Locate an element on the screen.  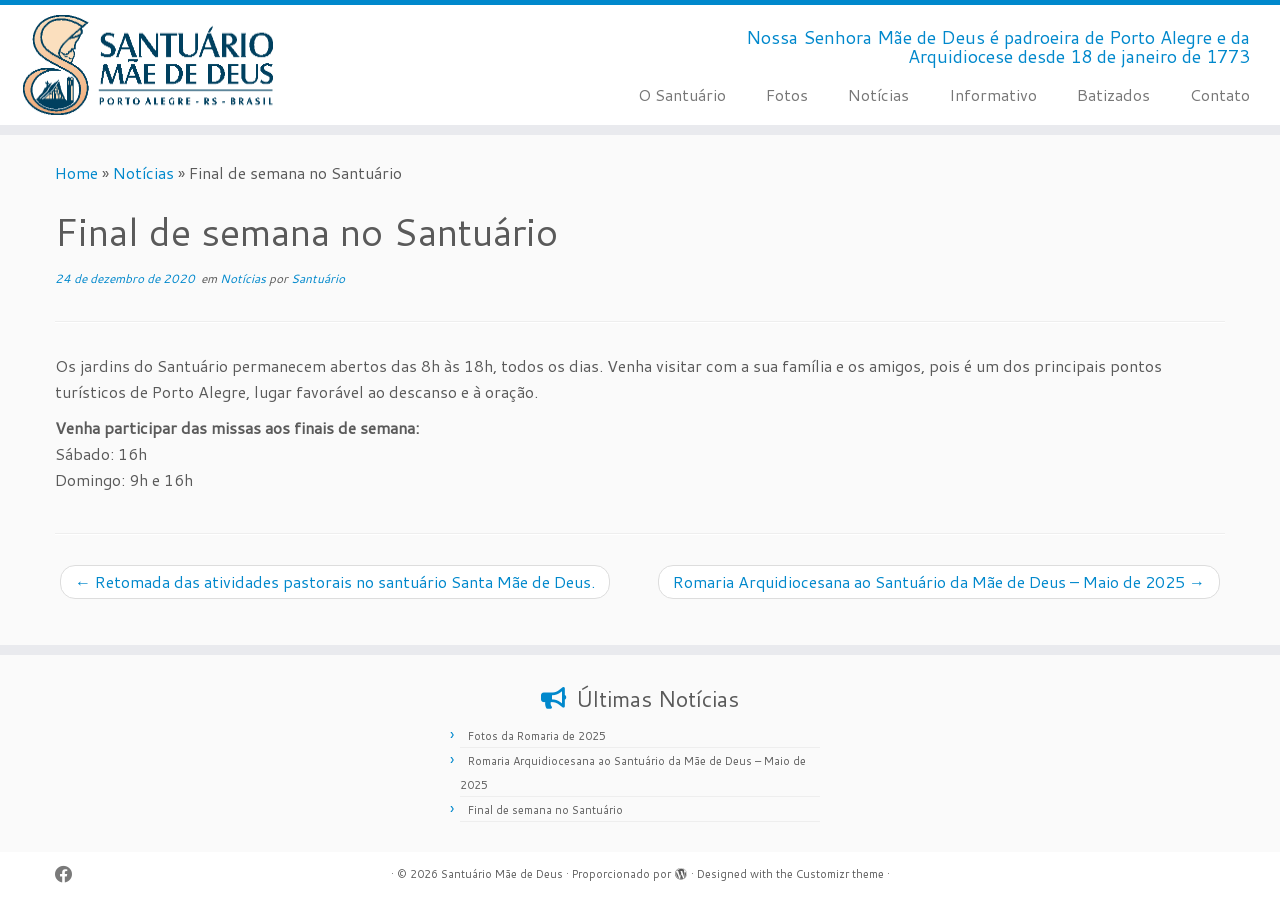
[Siga-me no Facebook] is located at coordinates (70, 874).